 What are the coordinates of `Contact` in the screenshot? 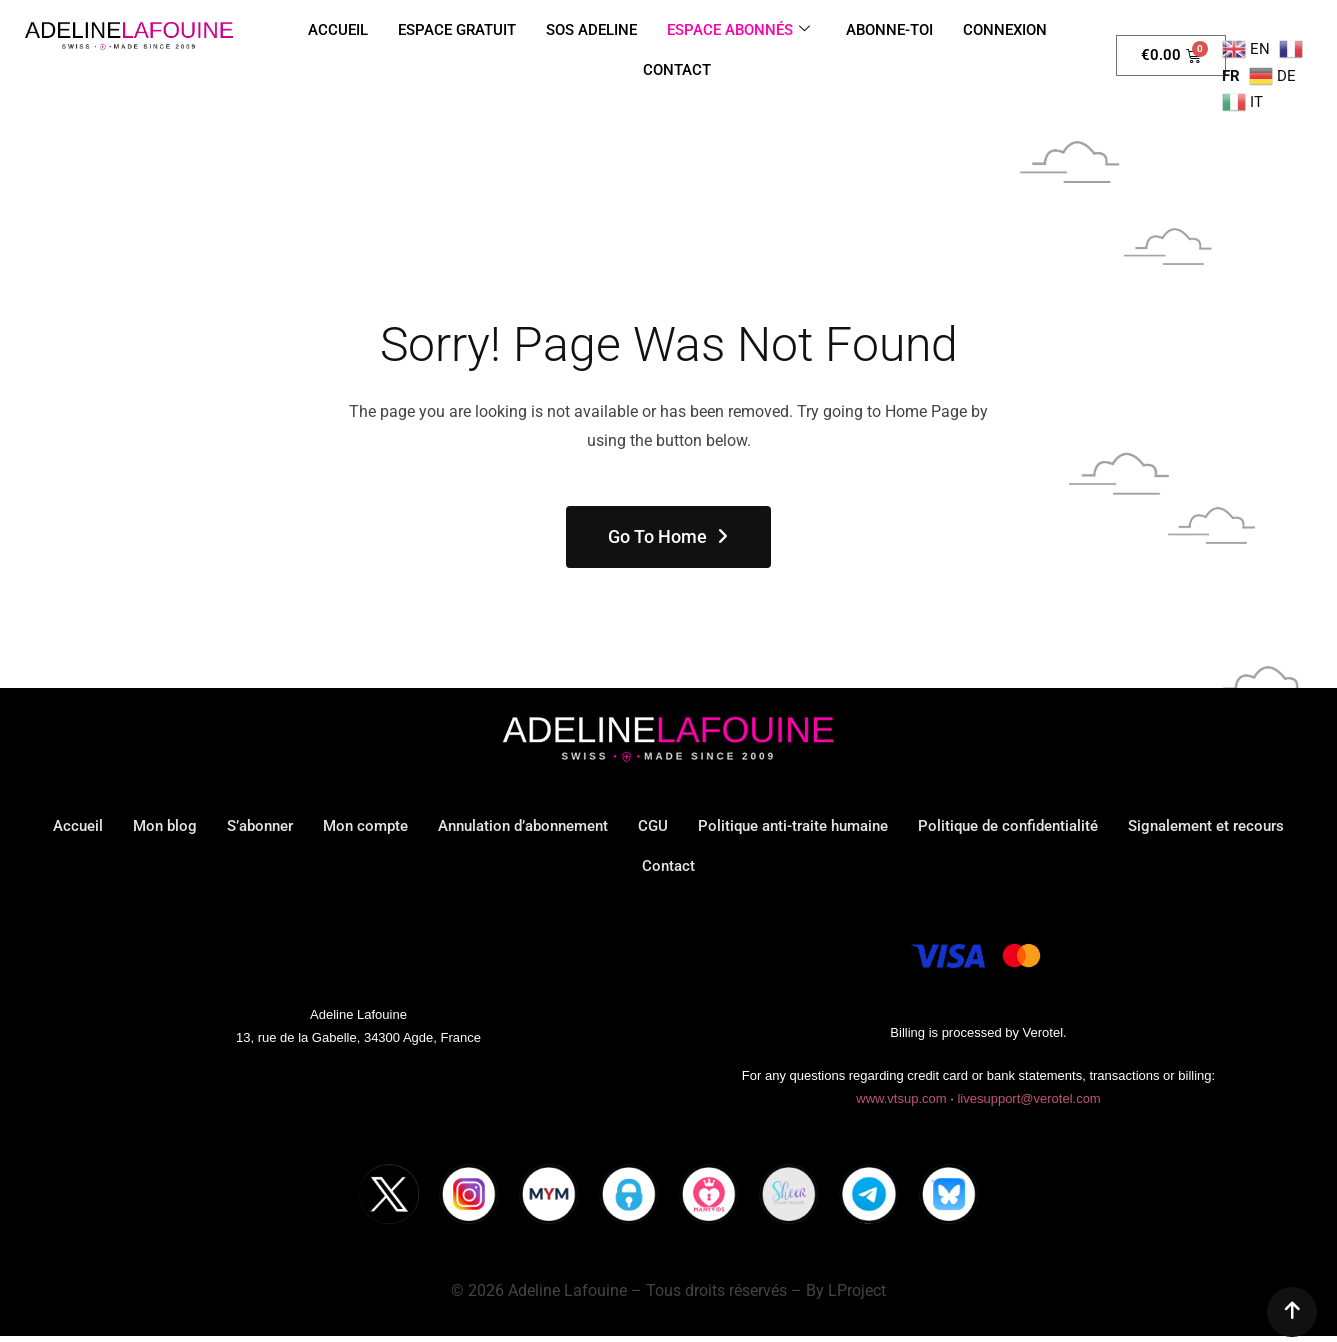 It's located at (668, 866).